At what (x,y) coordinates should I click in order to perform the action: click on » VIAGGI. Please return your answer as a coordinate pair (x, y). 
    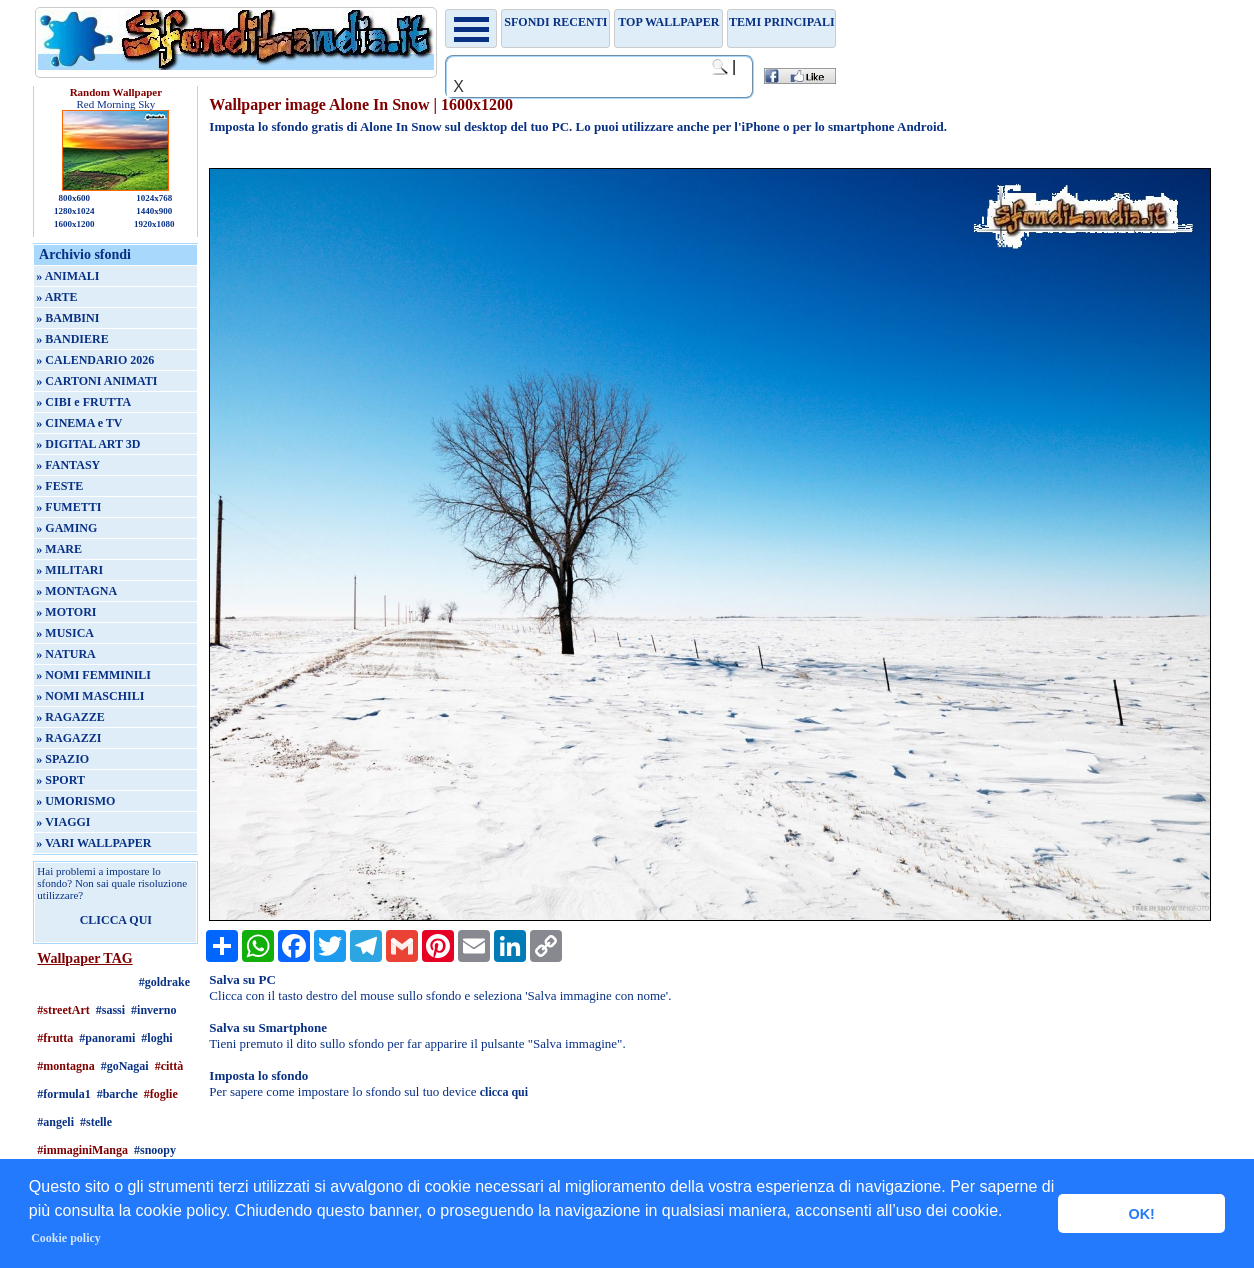
    Looking at the image, I should click on (63, 822).